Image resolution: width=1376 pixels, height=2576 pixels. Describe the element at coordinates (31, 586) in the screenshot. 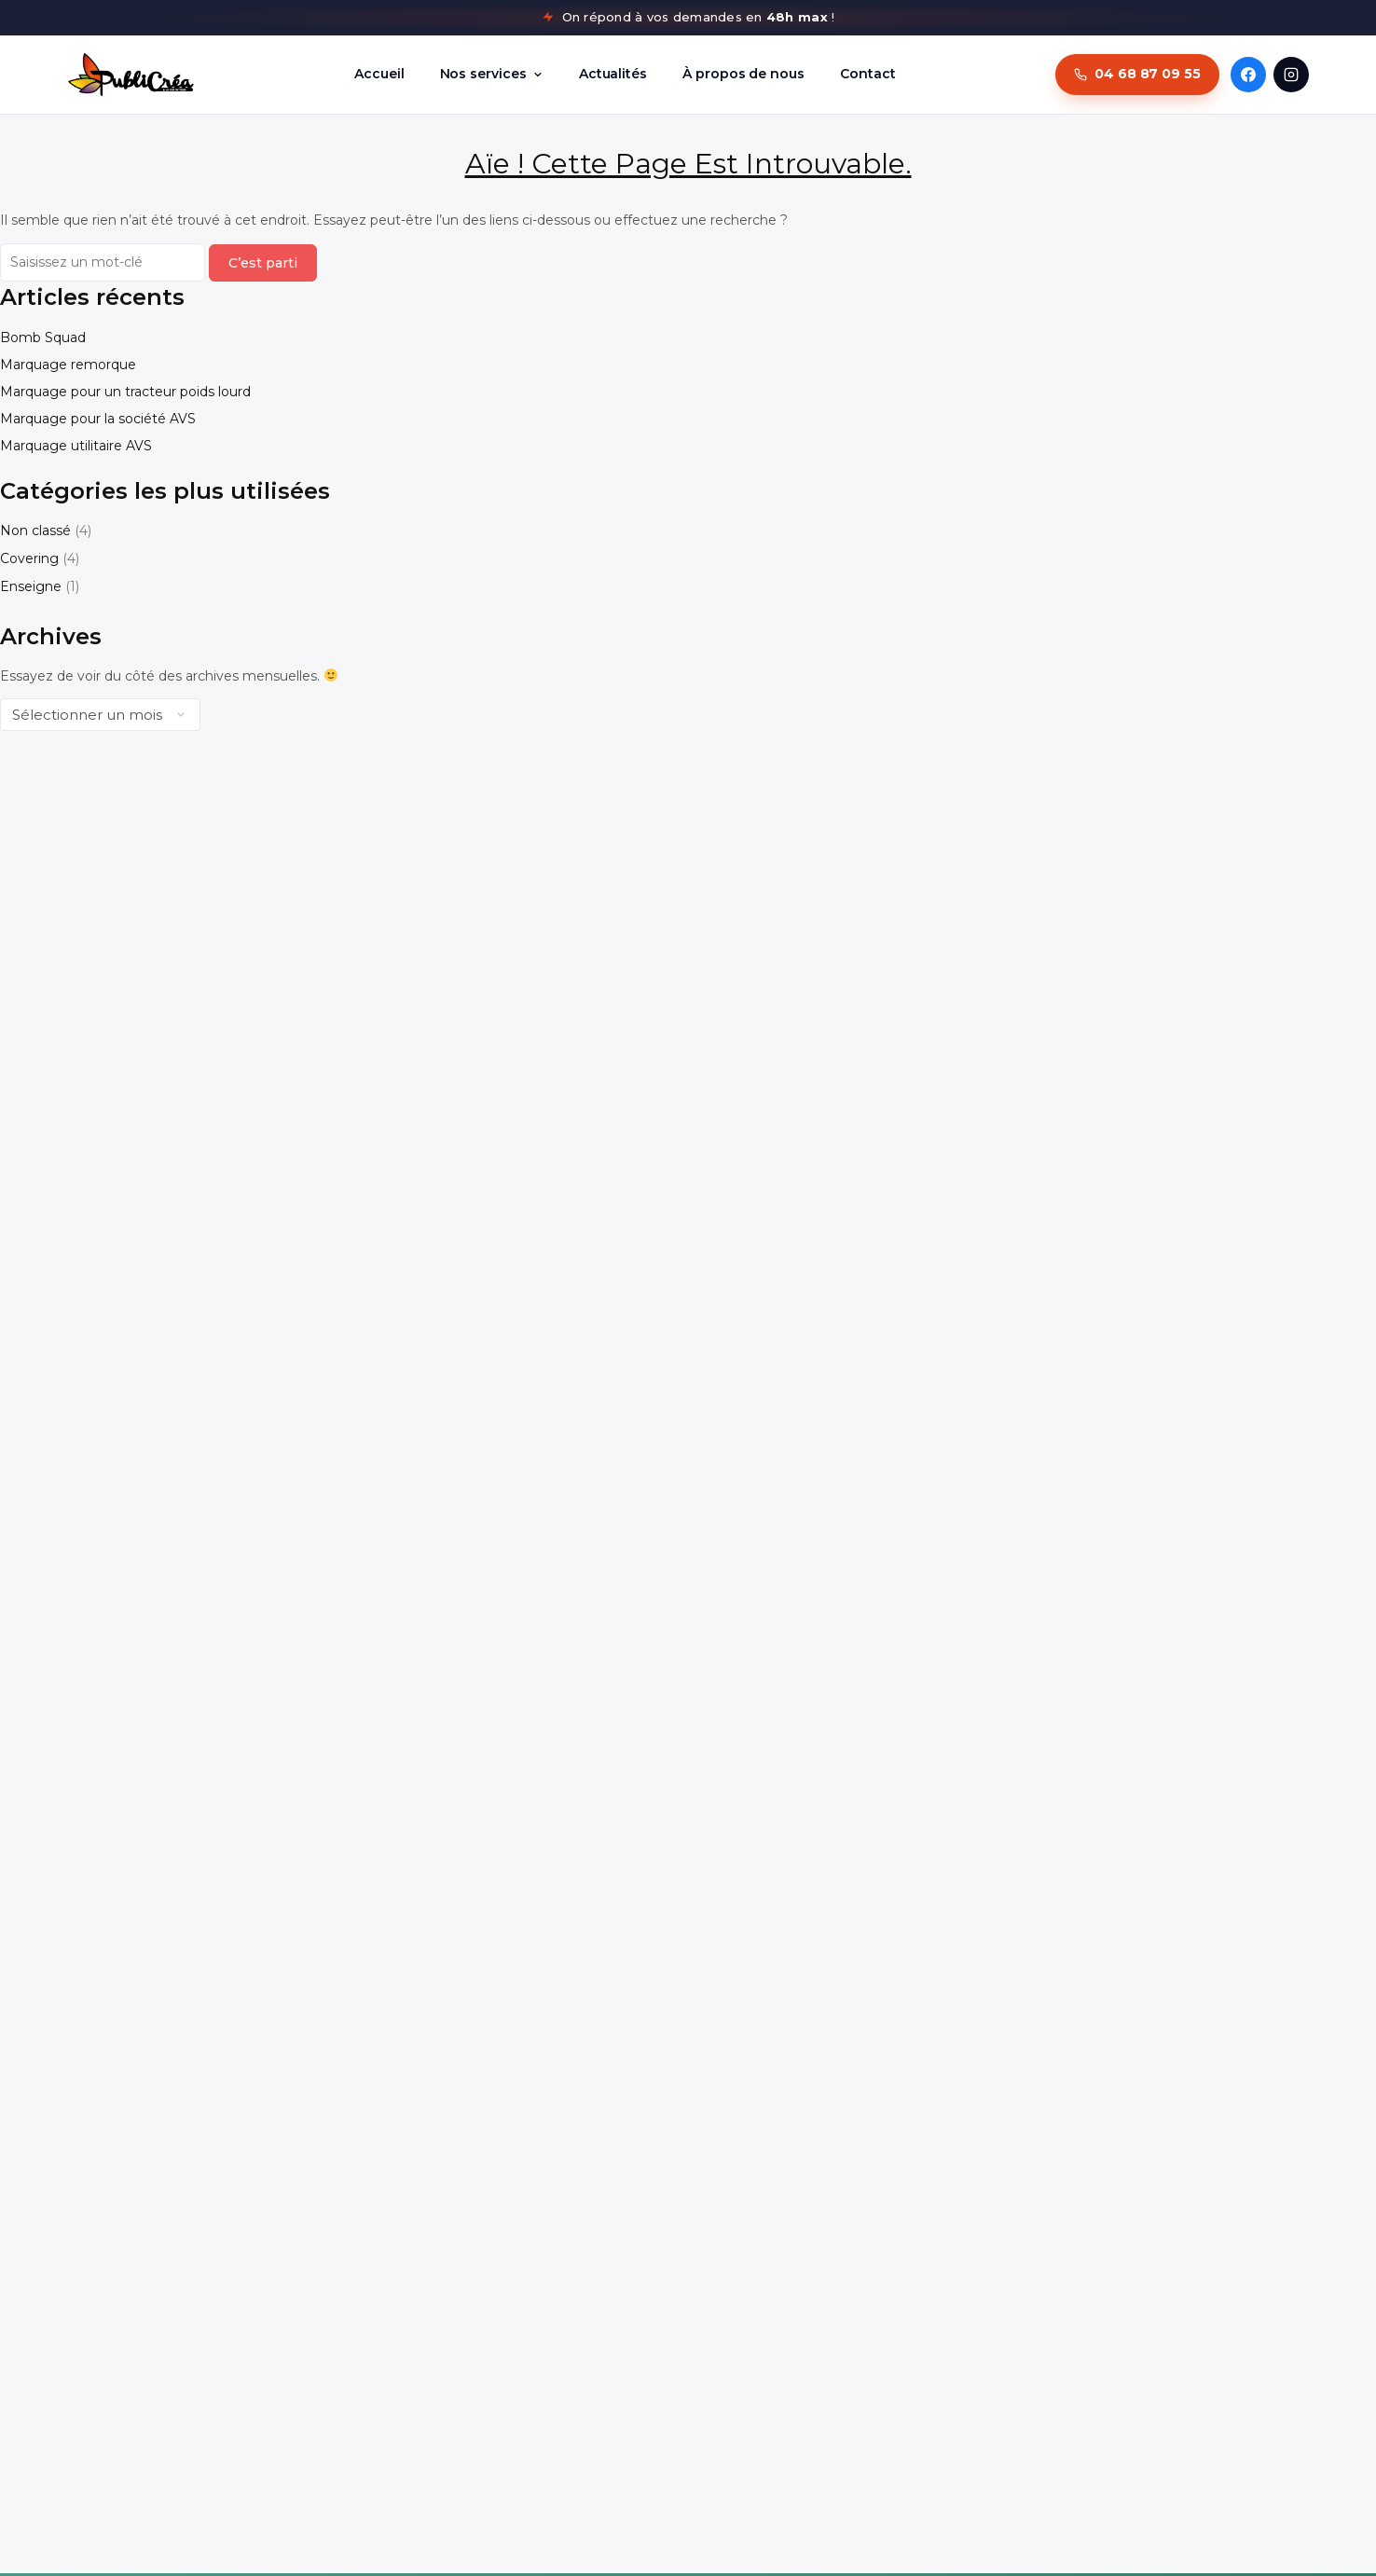

I see `Enseigne` at that location.